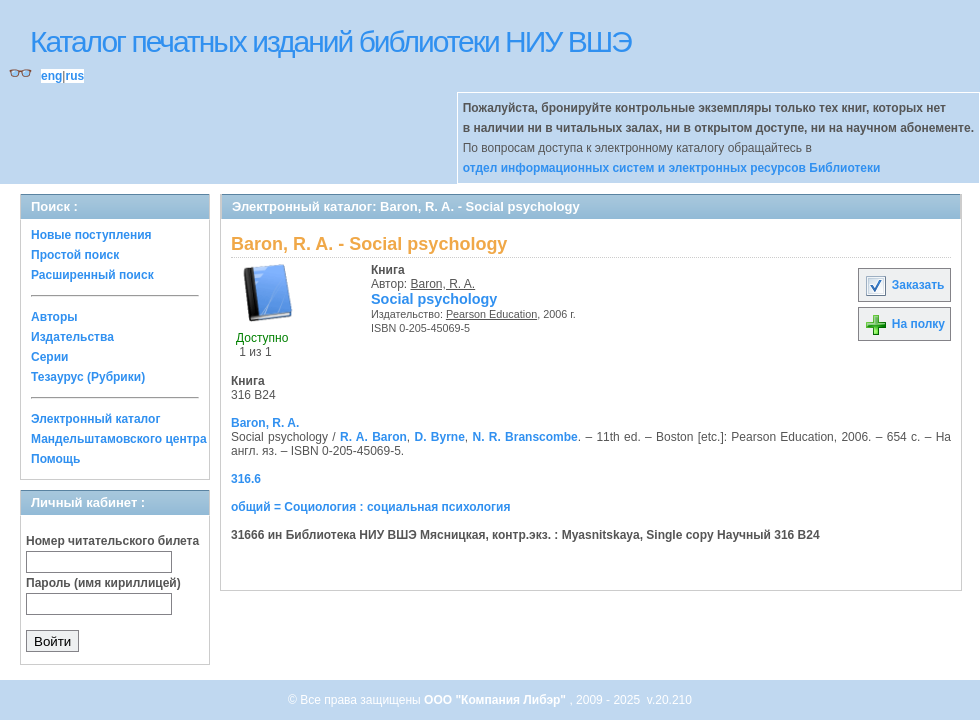  What do you see at coordinates (49, 357) in the screenshot?
I see `Серии` at bounding box center [49, 357].